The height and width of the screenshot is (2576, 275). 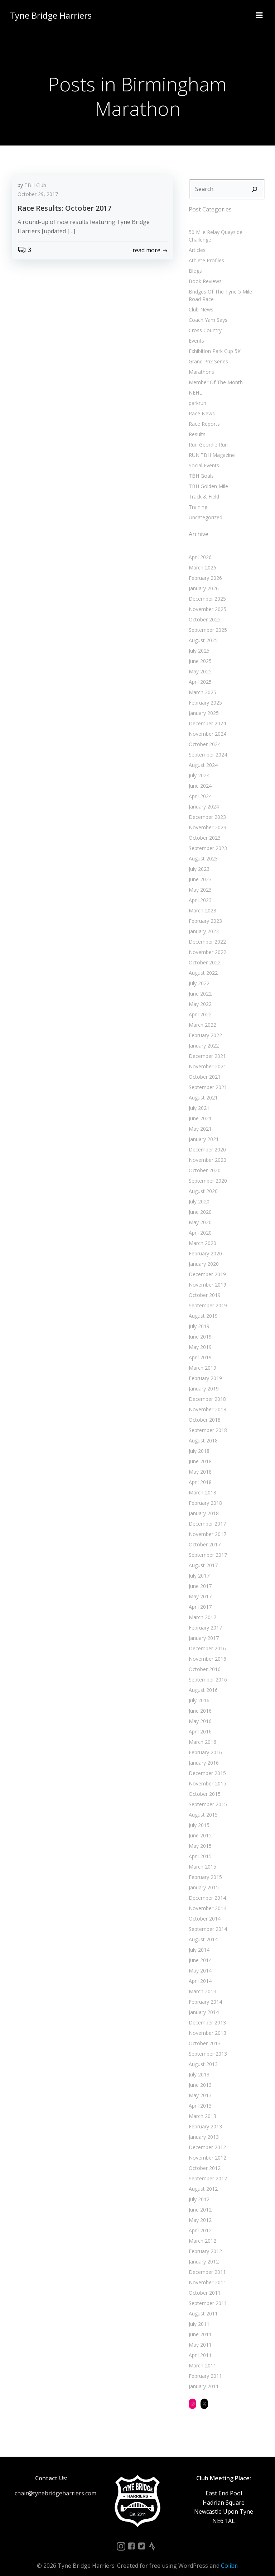 I want to click on January 2015, so click(x=203, y=1878).